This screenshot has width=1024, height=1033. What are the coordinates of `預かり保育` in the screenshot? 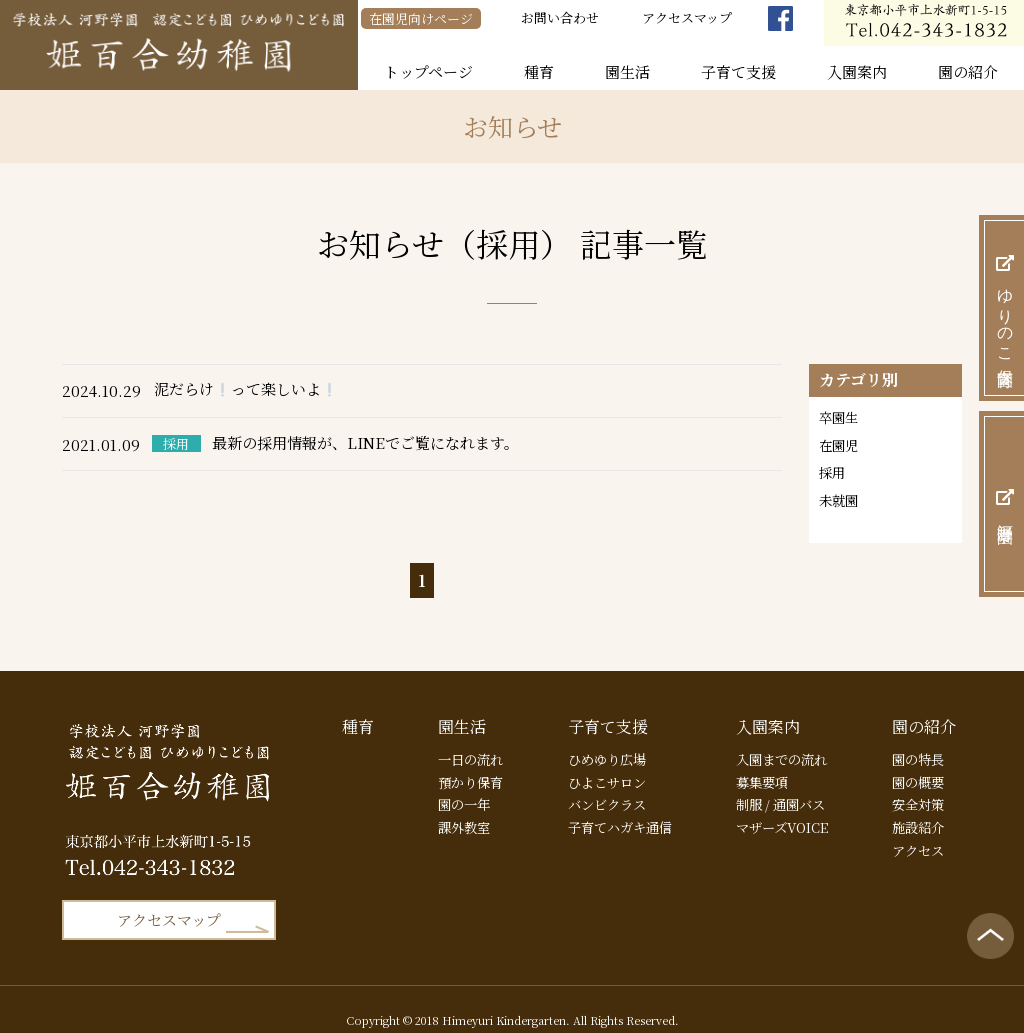 It's located at (469, 767).